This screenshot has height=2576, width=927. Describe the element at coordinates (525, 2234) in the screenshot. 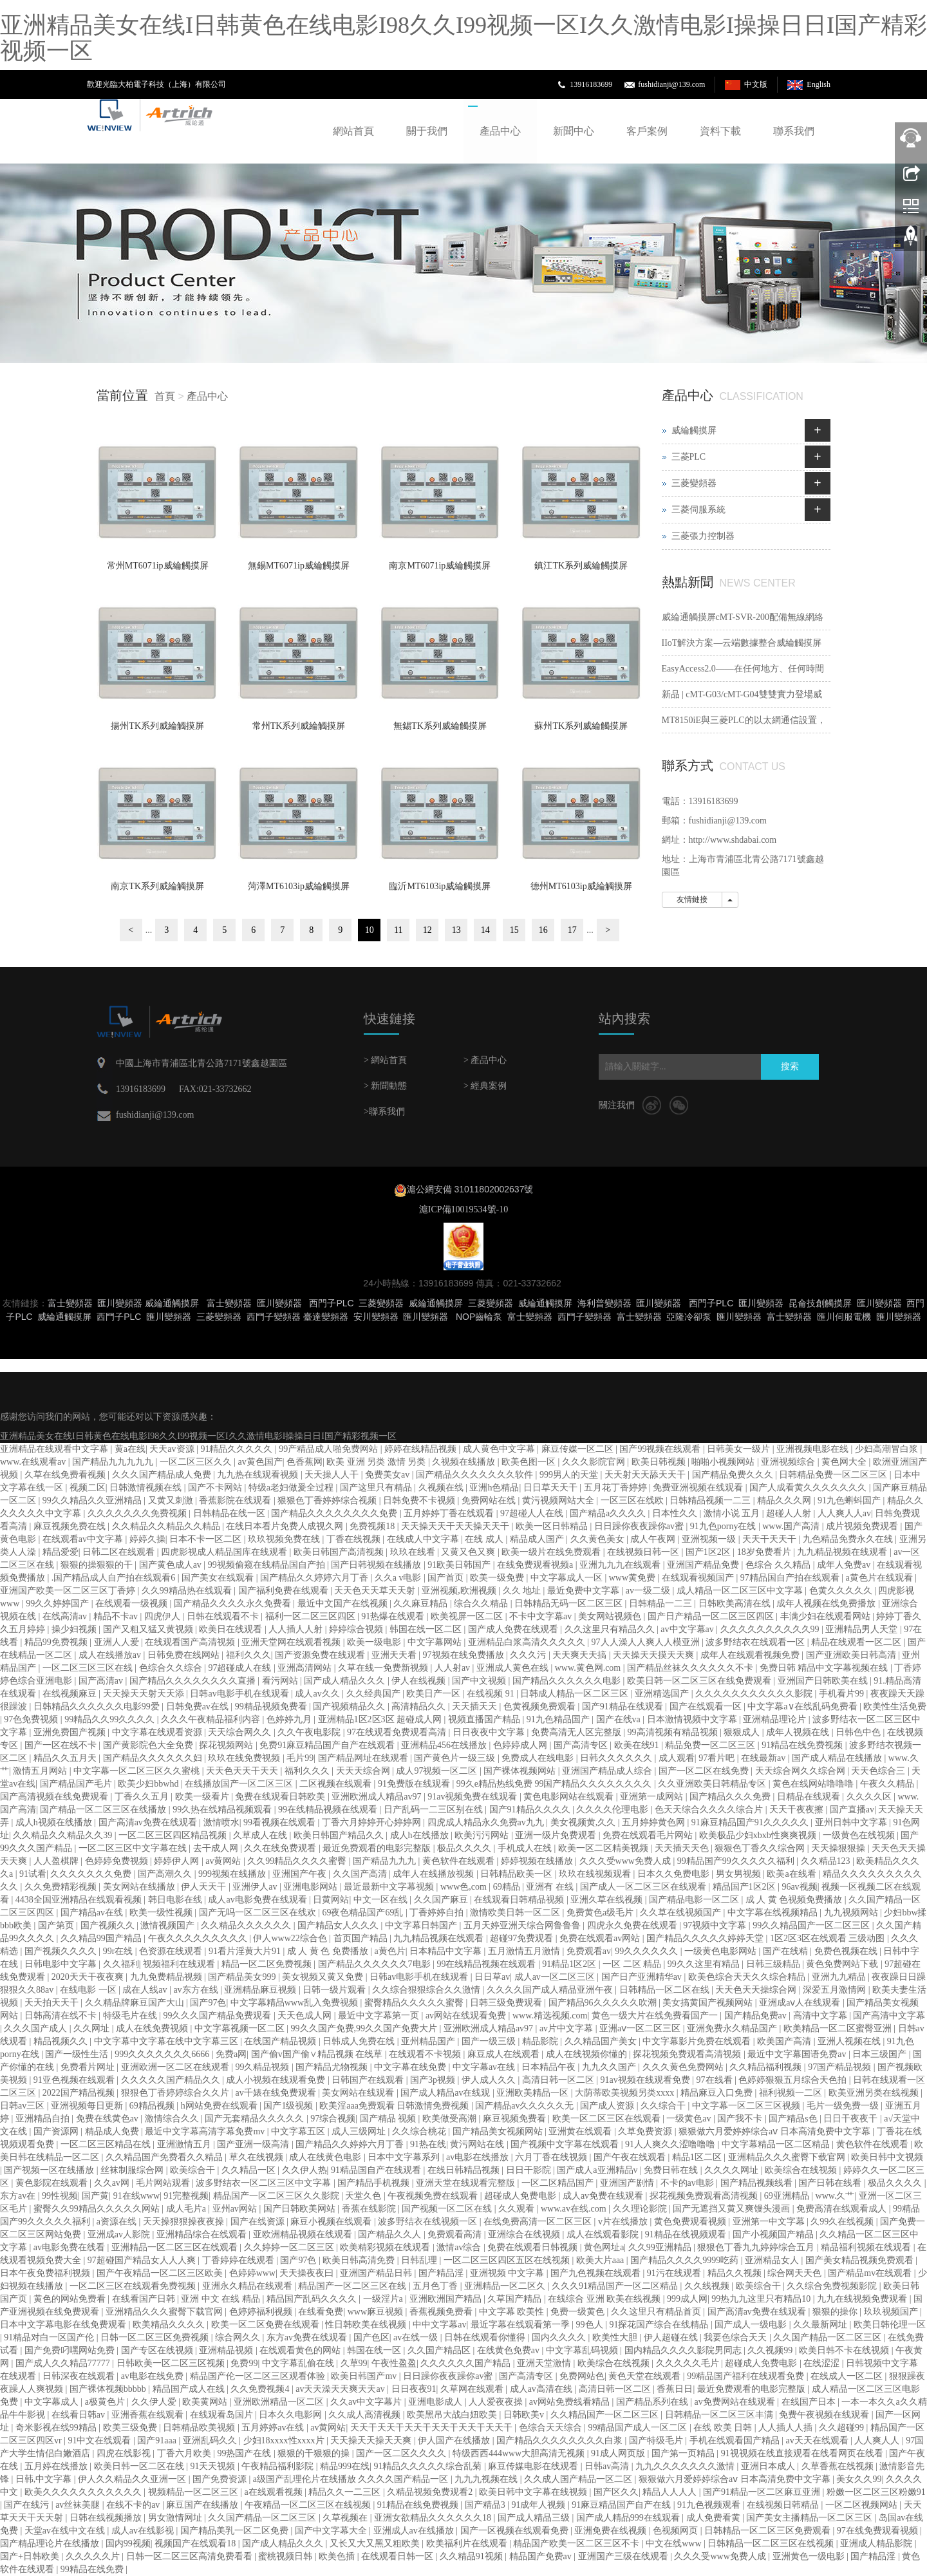

I see `亚洲综合在线视频` at that location.